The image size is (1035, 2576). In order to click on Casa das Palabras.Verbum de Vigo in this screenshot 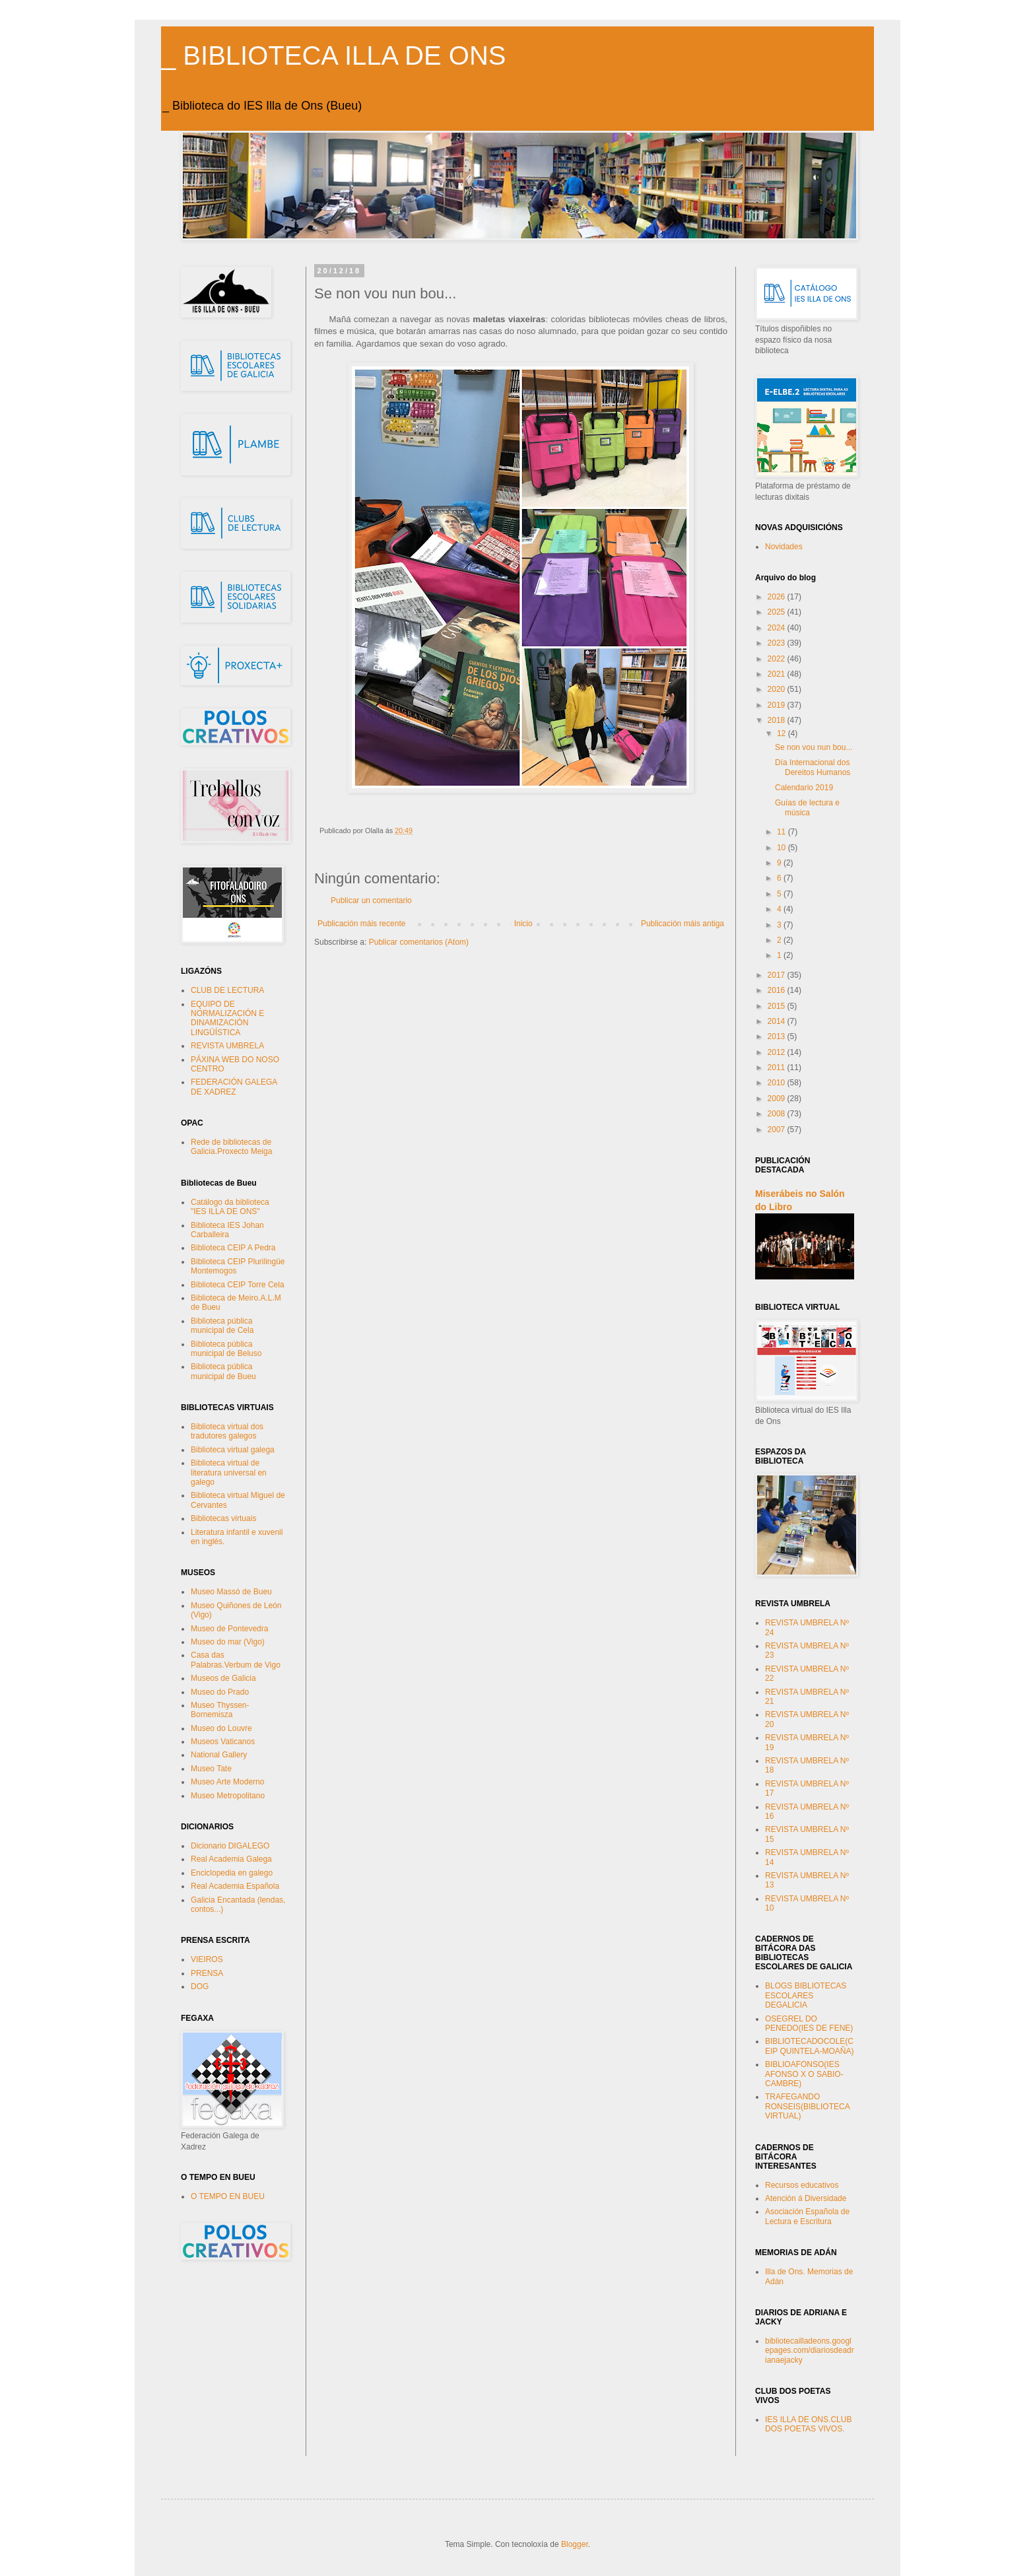, I will do `click(236, 1659)`.